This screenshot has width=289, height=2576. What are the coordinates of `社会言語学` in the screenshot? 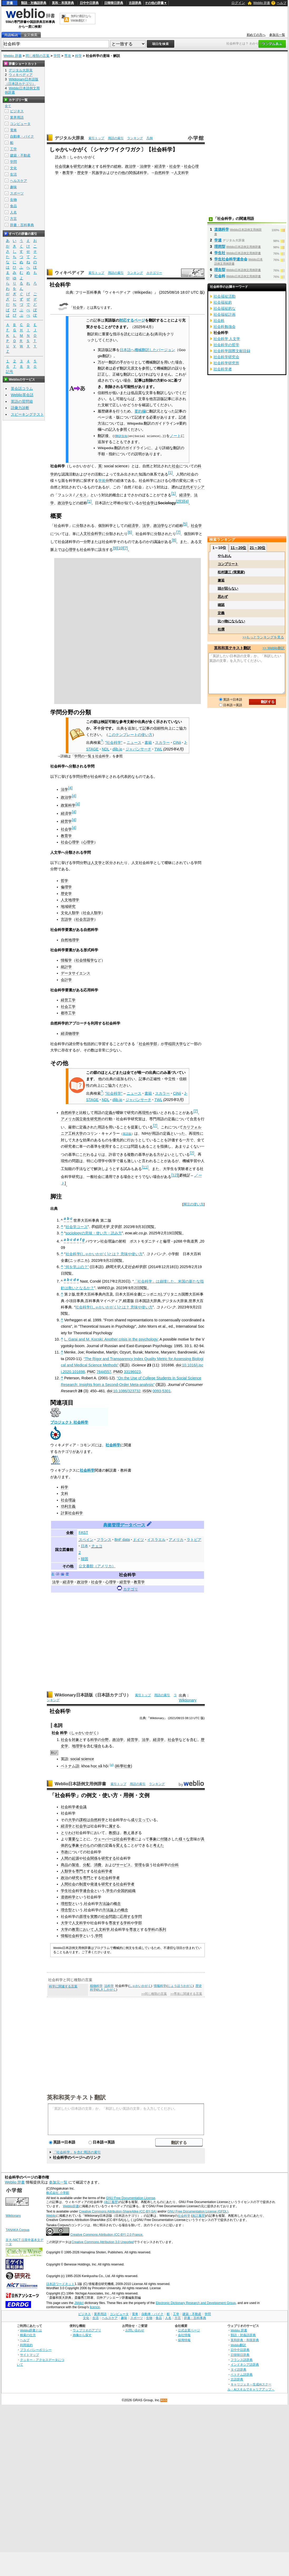 It's located at (85, 919).